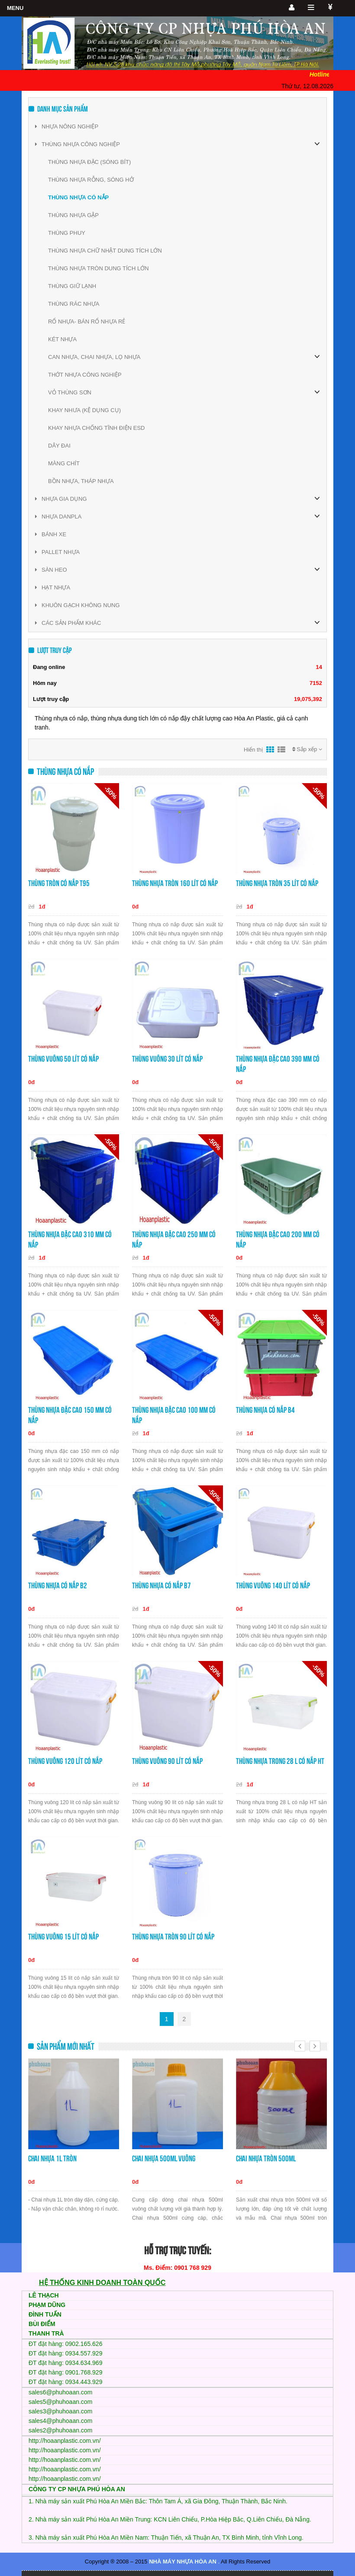 Image resolution: width=355 pixels, height=2576 pixels. Describe the element at coordinates (63, 1059) in the screenshot. I see `Thùng vuông 50 lít có nắp` at that location.